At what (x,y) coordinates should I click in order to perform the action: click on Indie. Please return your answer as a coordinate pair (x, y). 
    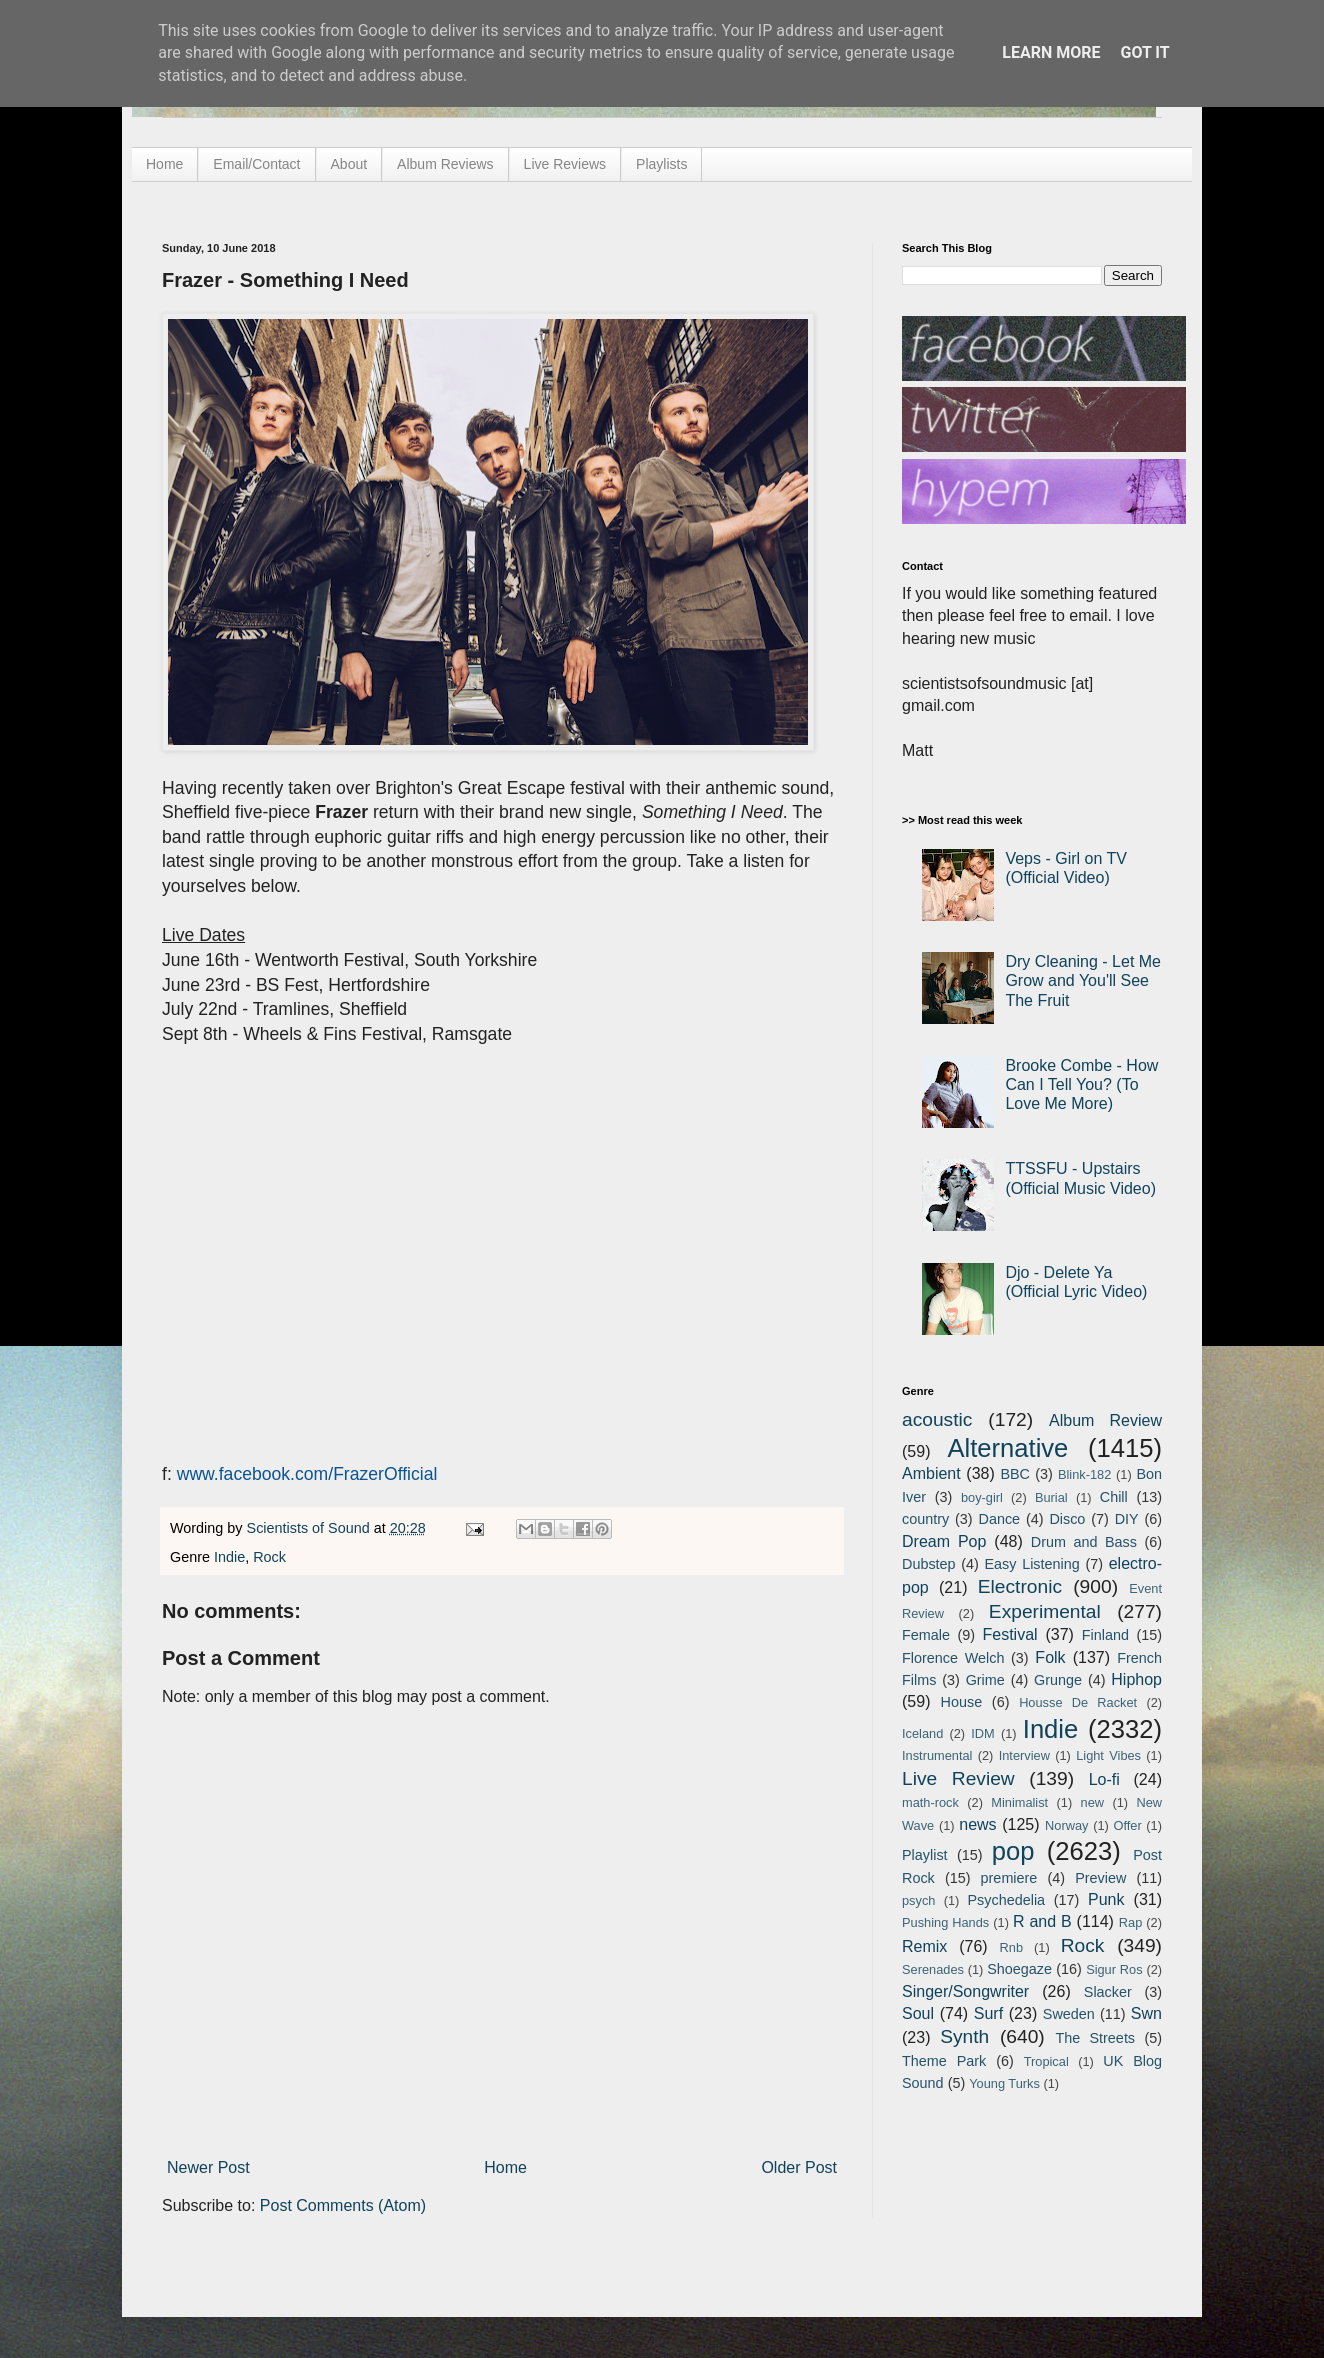
    Looking at the image, I should click on (229, 1557).